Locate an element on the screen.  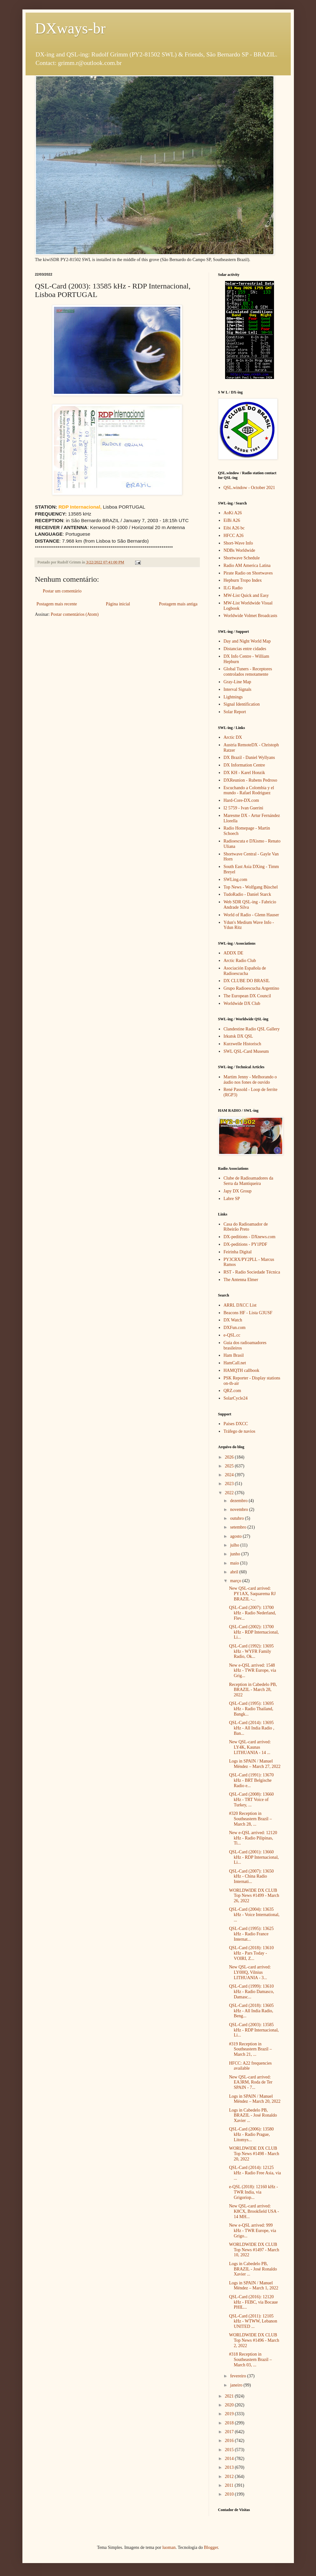
QSL-Card (2018): 13610 kHz - Pars Today - VOIRI, Z... is located at coordinates (251, 1953).